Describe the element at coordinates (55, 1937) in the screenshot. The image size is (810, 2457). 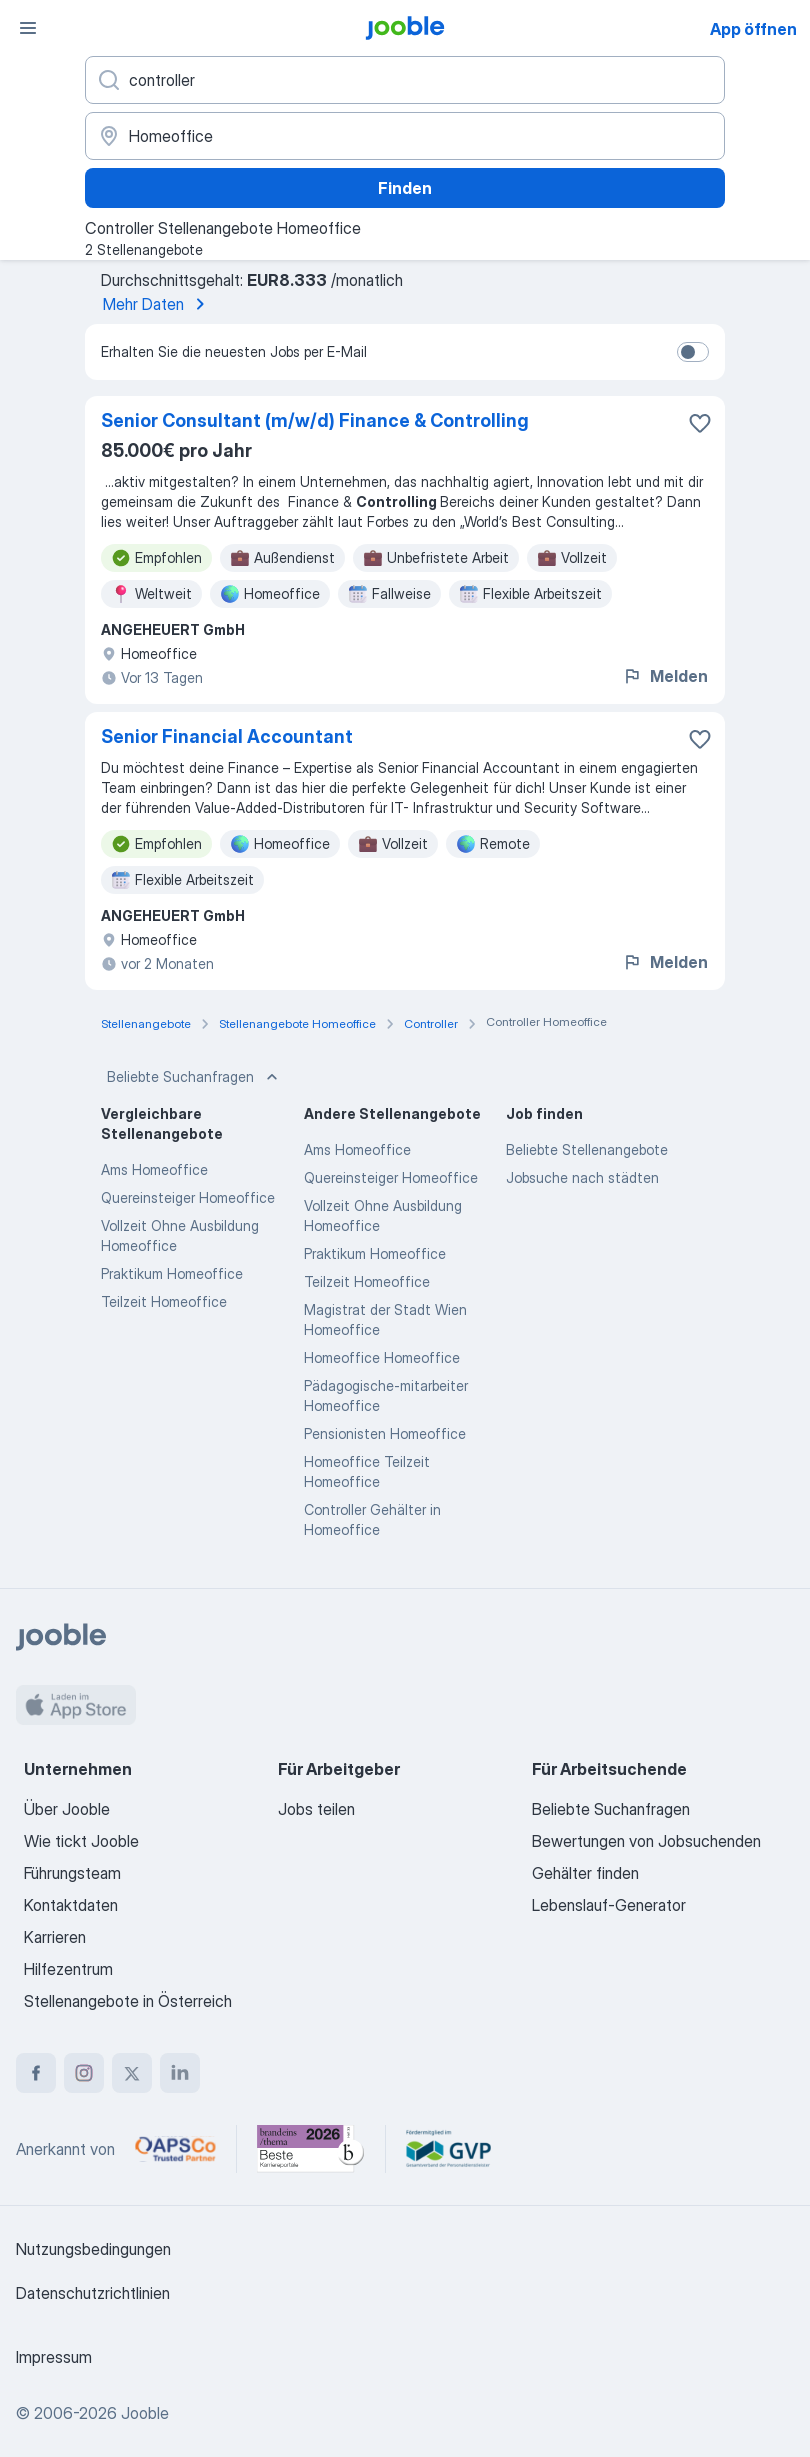
I see `Karrieren` at that location.